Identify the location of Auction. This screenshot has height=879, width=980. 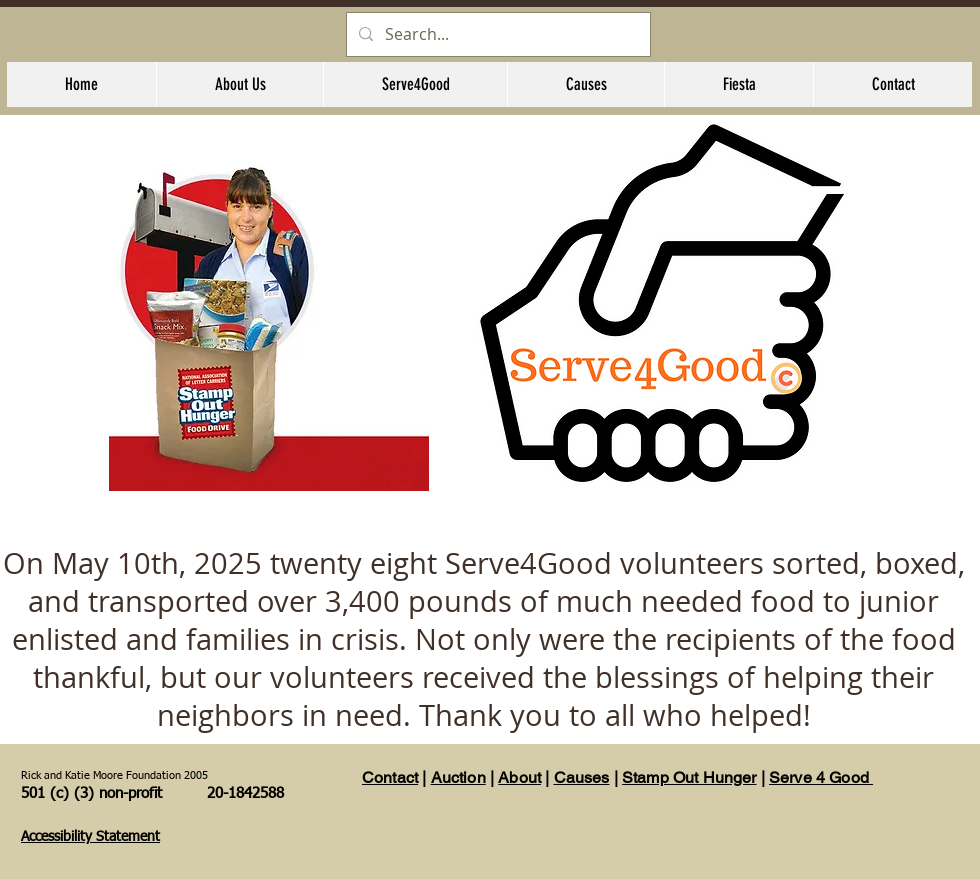
(458, 777).